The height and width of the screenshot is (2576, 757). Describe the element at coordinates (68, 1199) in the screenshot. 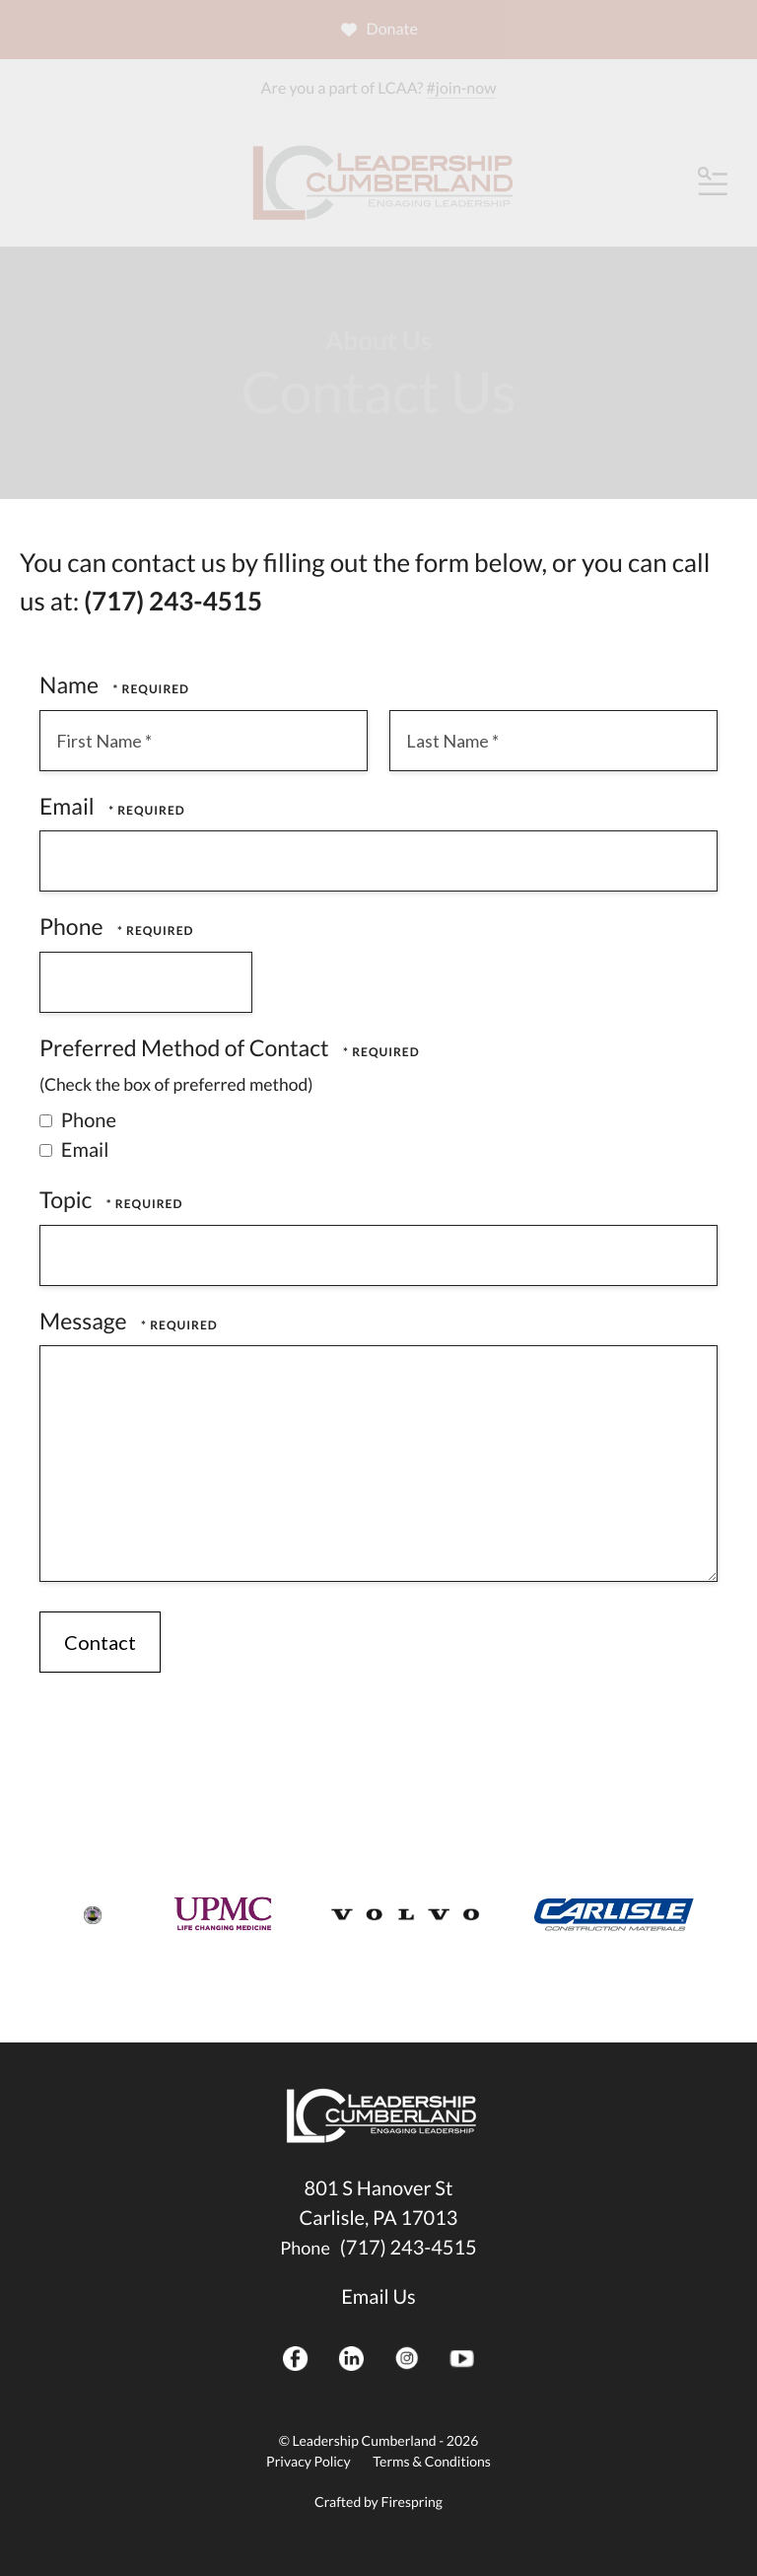

I see `Topic` at that location.